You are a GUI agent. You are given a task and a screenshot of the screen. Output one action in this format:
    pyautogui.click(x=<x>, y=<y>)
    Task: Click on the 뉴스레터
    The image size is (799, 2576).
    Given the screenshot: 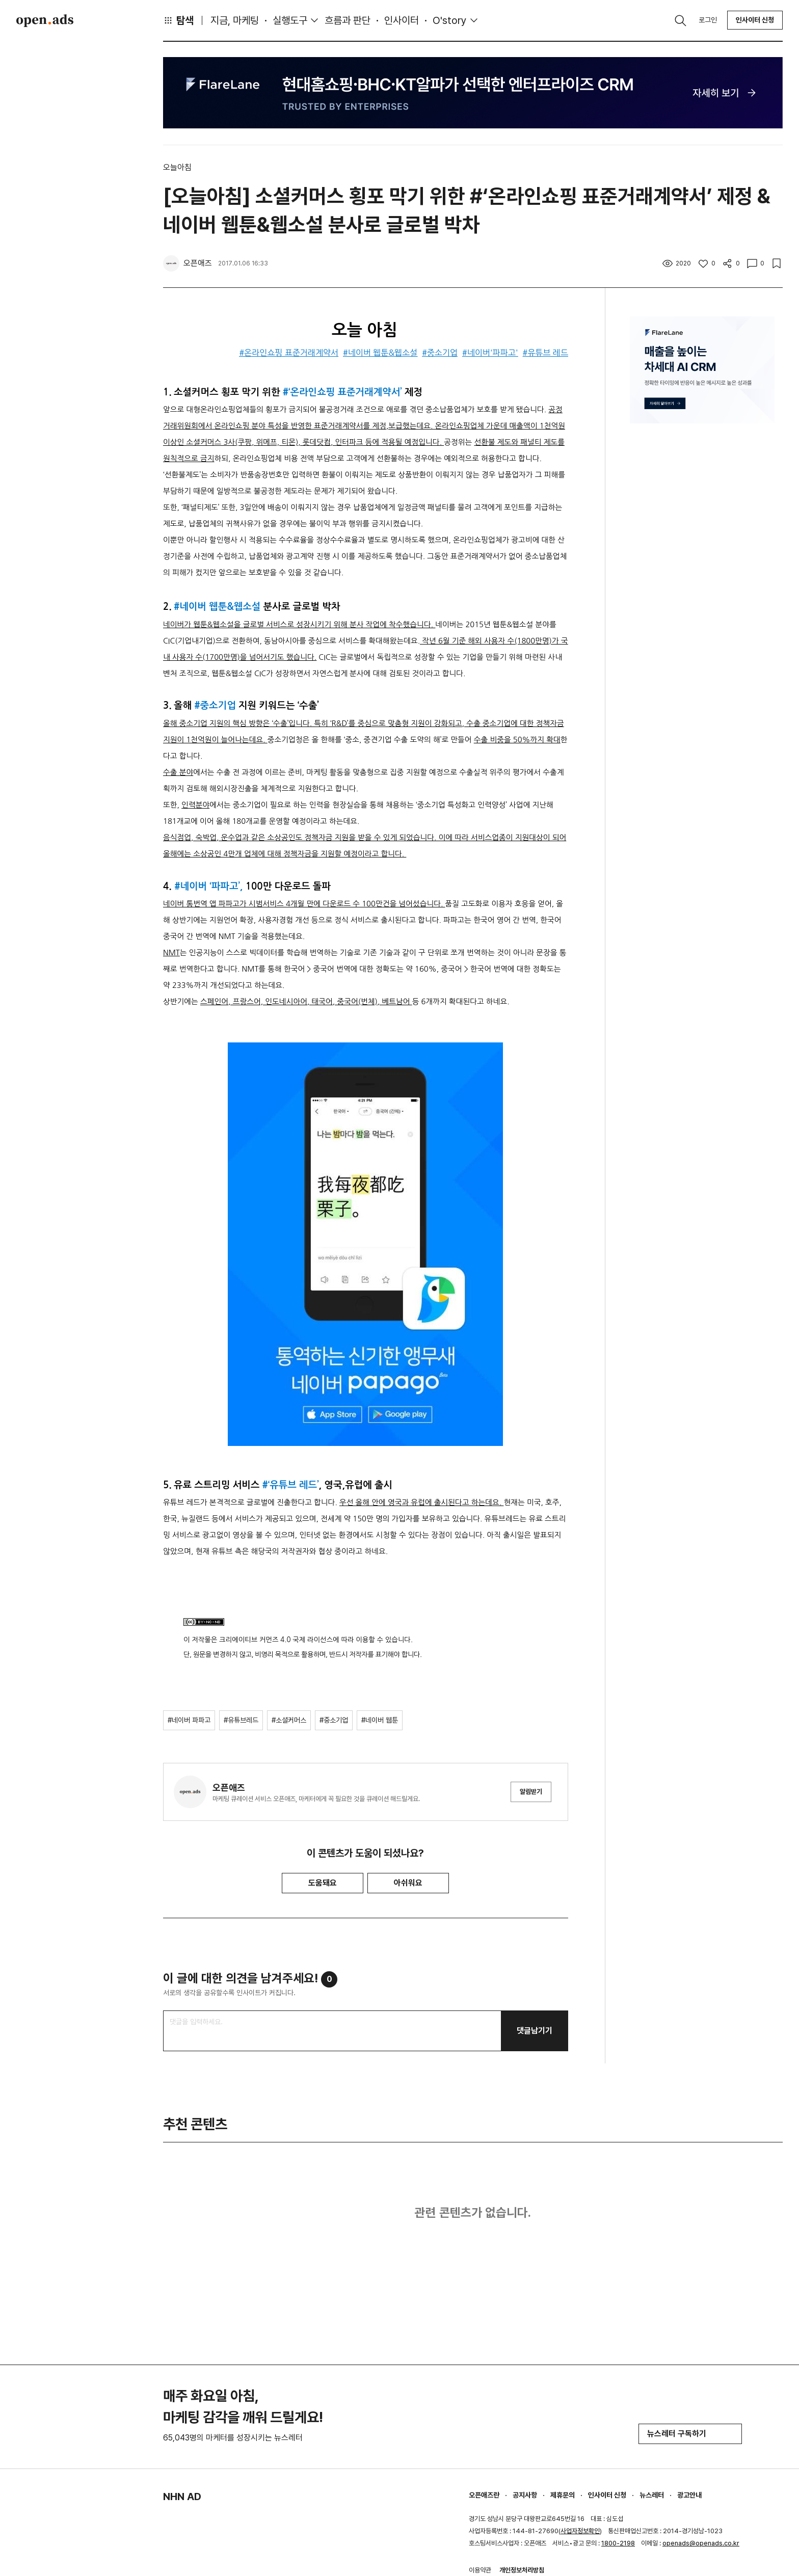 What is the action you would take?
    pyautogui.click(x=652, y=2495)
    